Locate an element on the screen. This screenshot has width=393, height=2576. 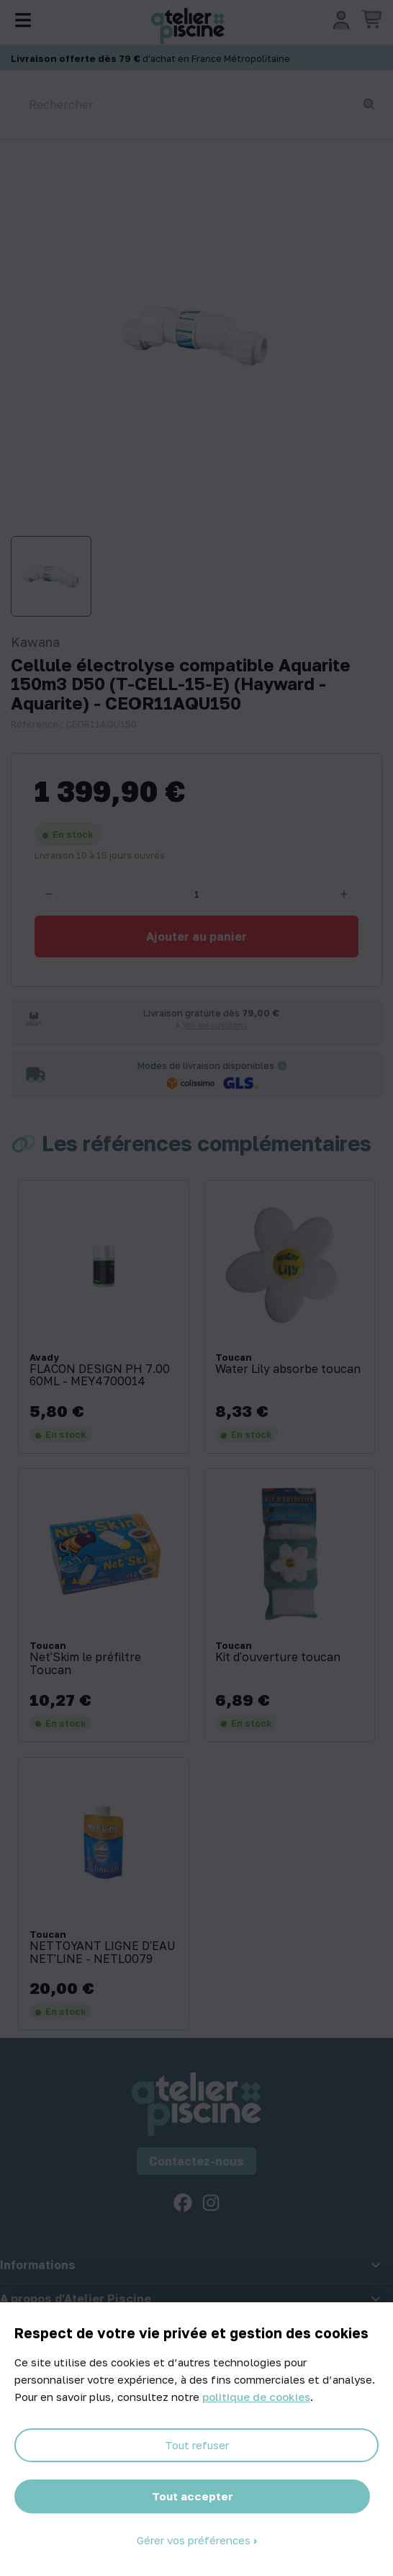
[Rechercher] is located at coordinates (196, 104).